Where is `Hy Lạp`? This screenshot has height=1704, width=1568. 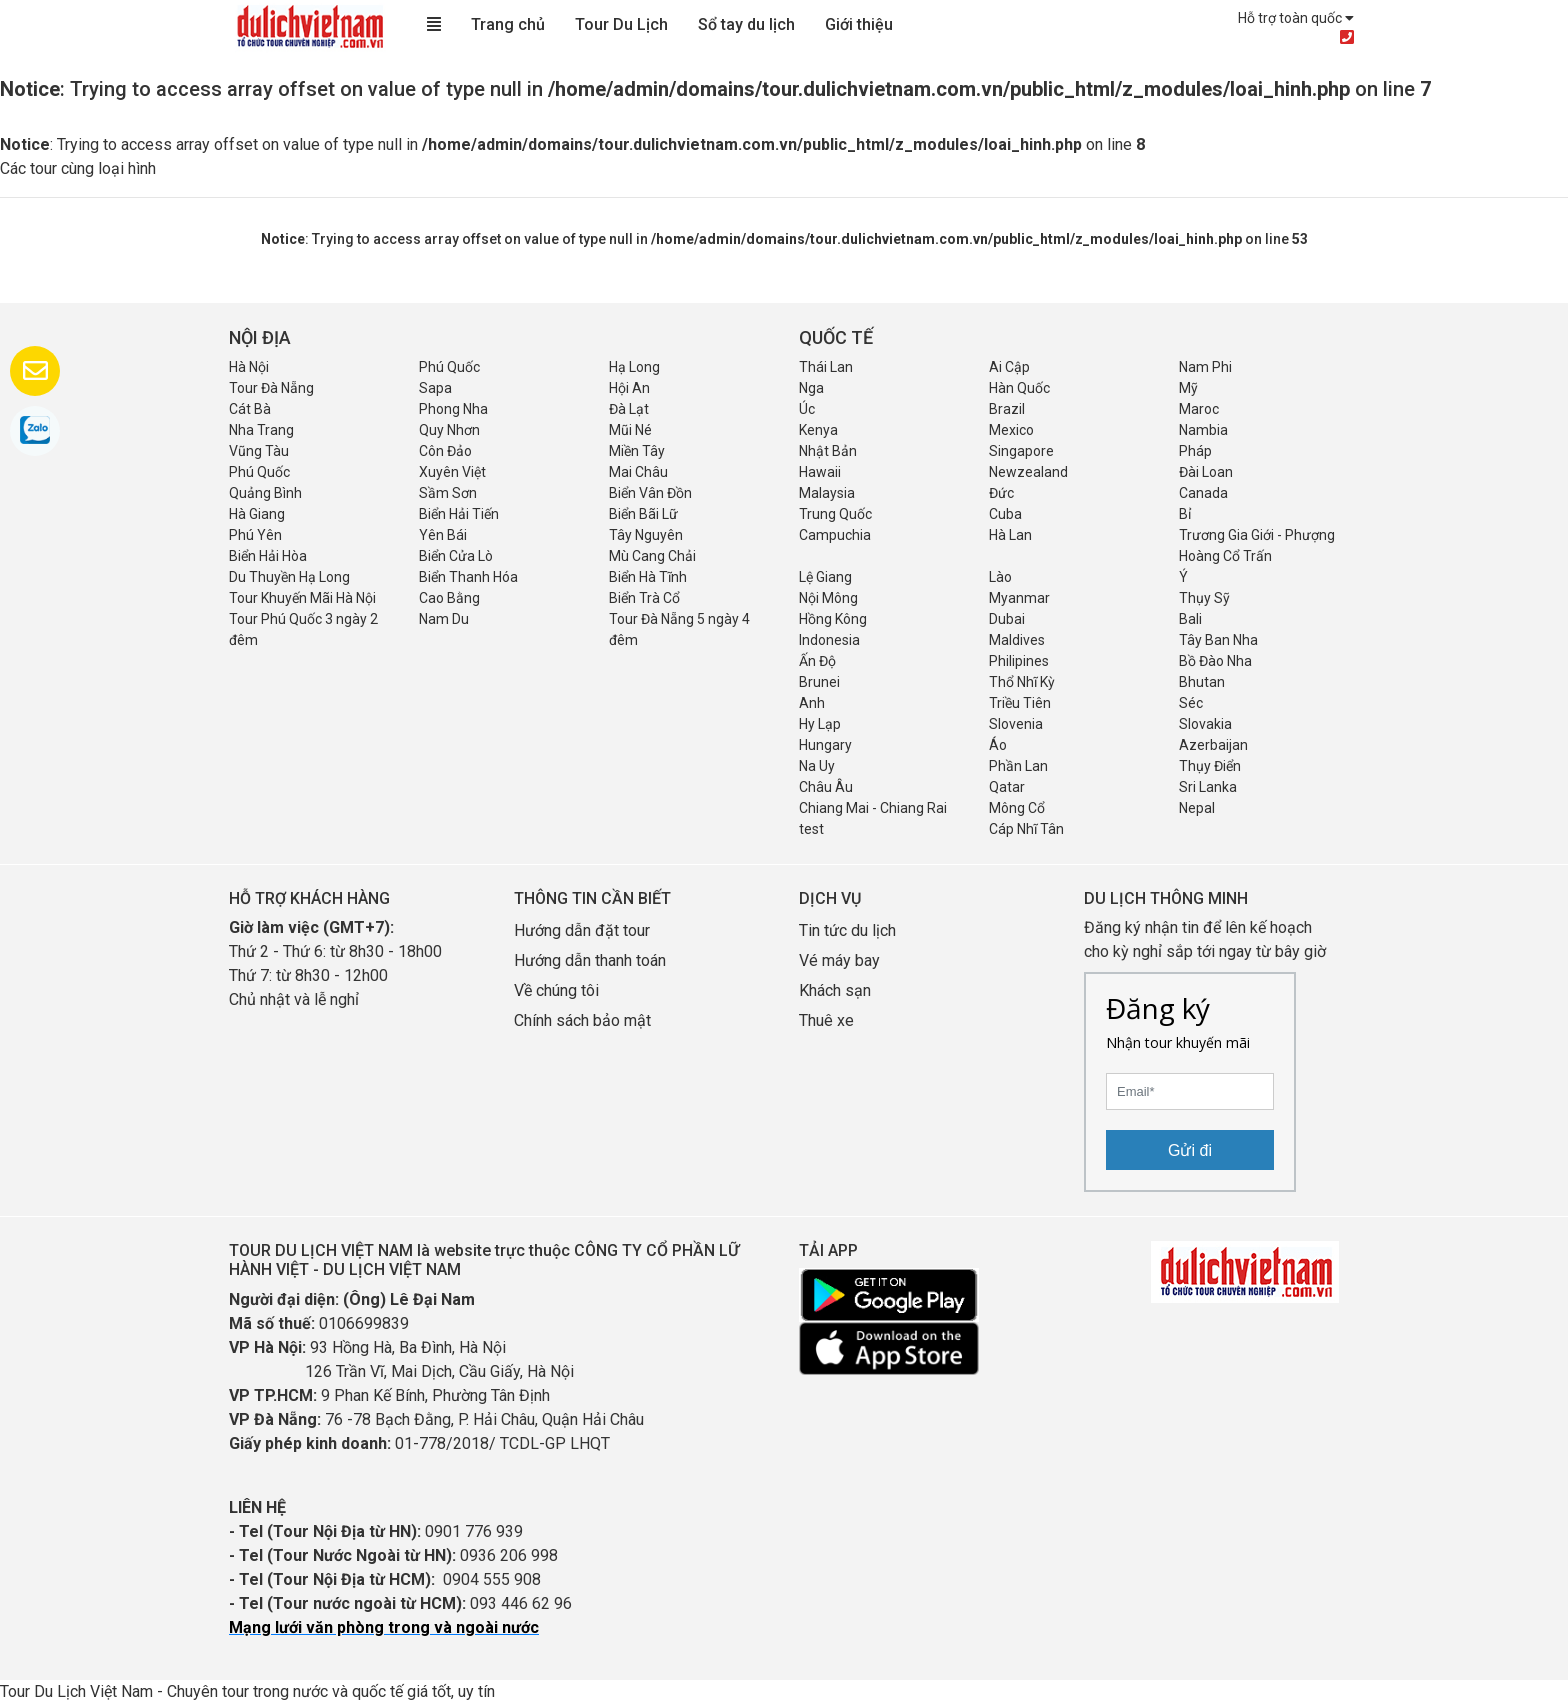 Hy Lạp is located at coordinates (820, 724).